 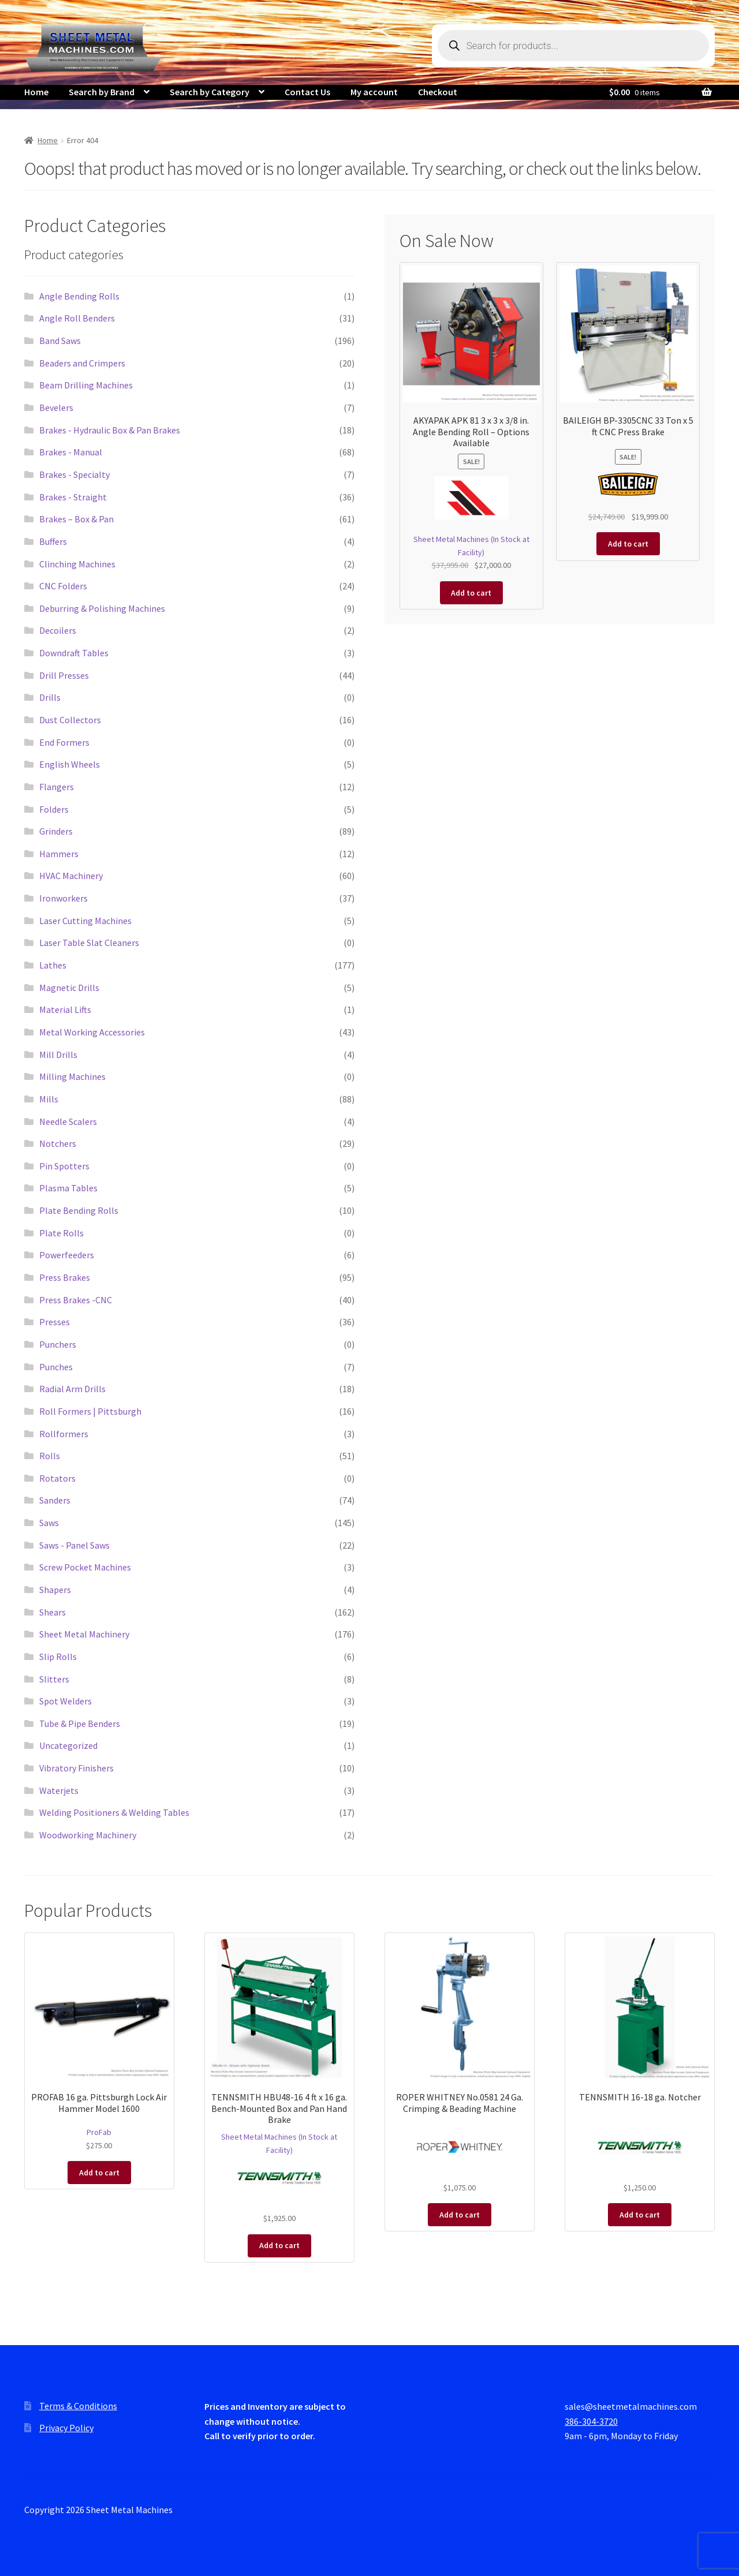 What do you see at coordinates (66, 1255) in the screenshot?
I see `Powerfeeders` at bounding box center [66, 1255].